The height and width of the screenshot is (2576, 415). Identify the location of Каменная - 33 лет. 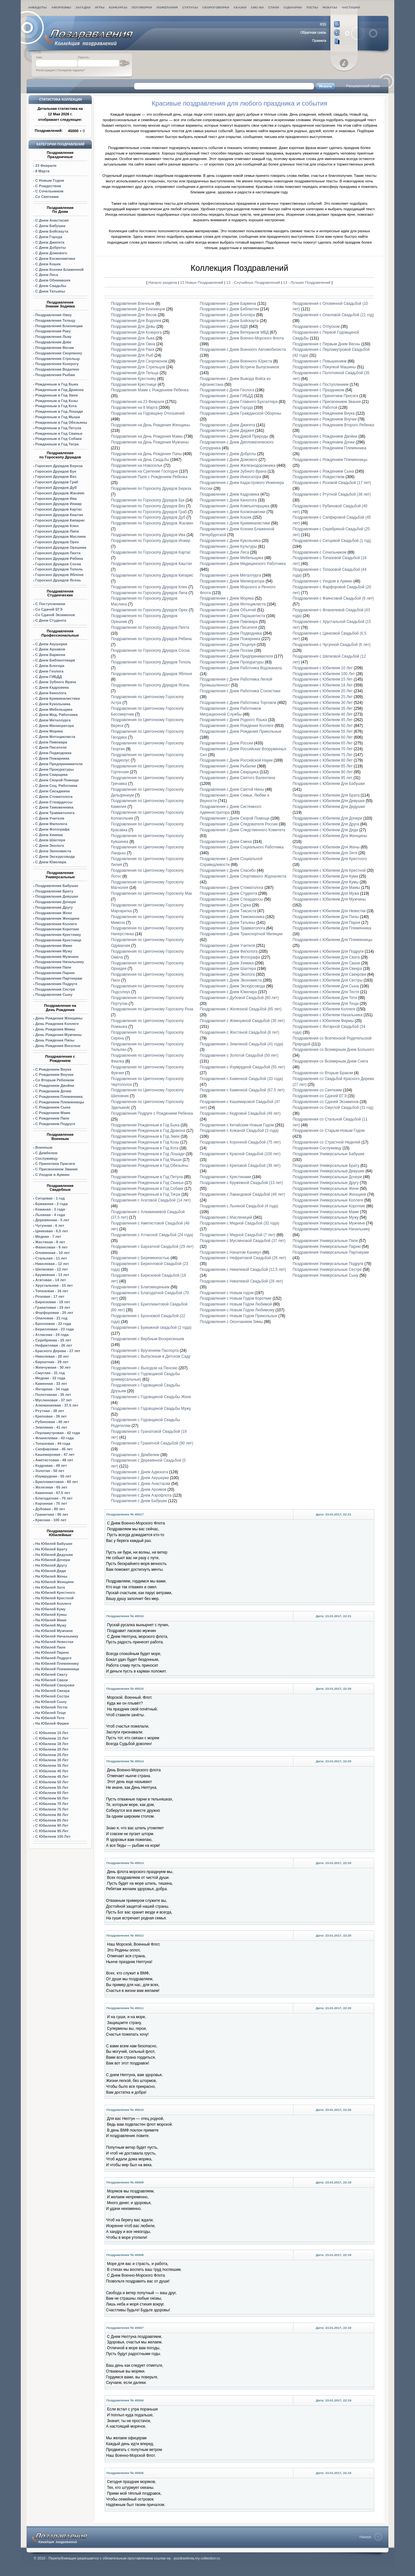
(51, 1384).